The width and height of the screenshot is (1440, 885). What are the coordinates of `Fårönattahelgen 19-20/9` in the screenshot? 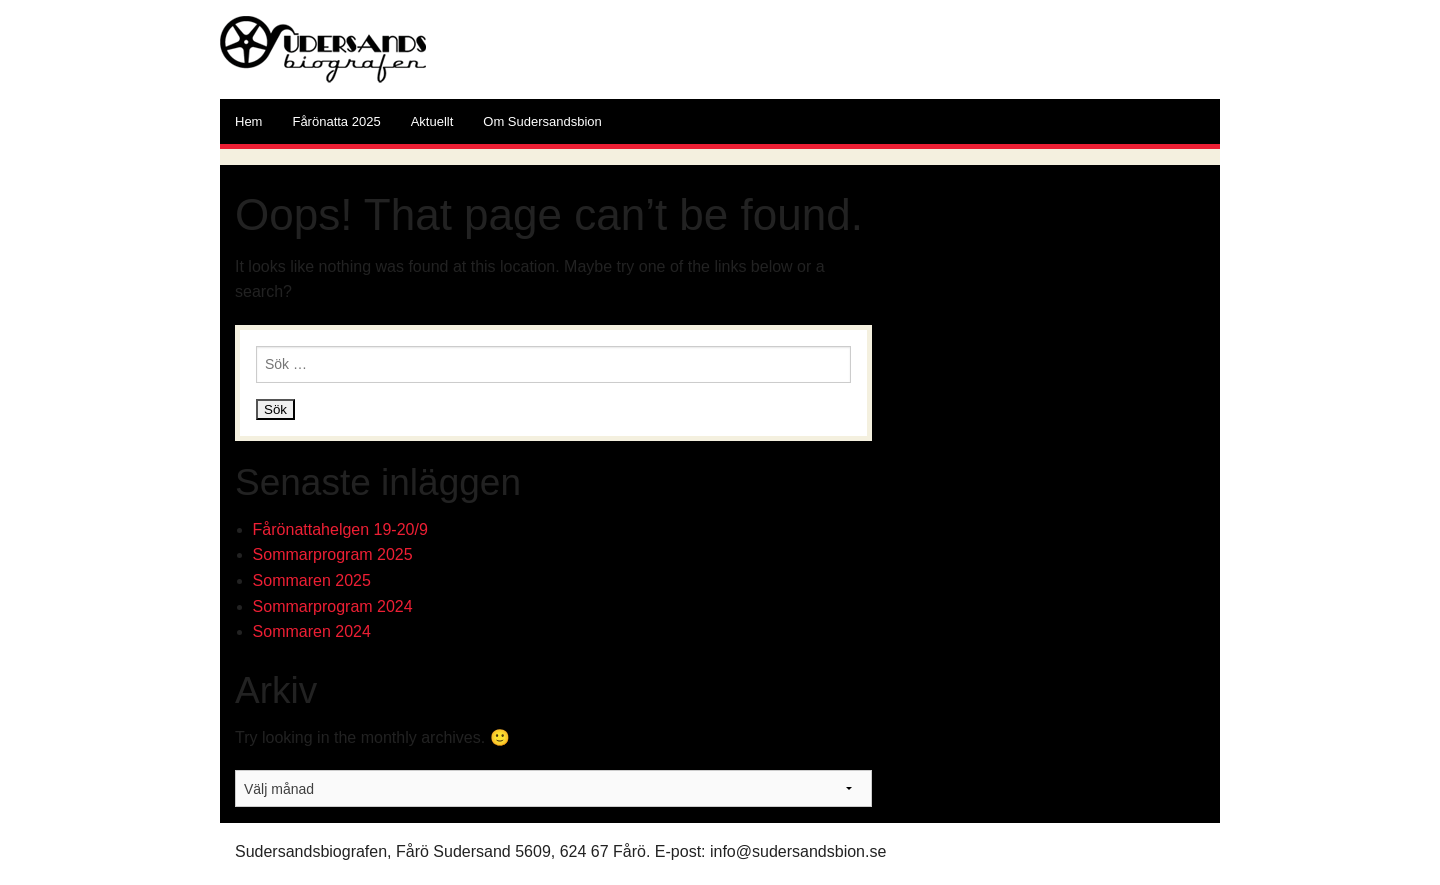 It's located at (340, 529).